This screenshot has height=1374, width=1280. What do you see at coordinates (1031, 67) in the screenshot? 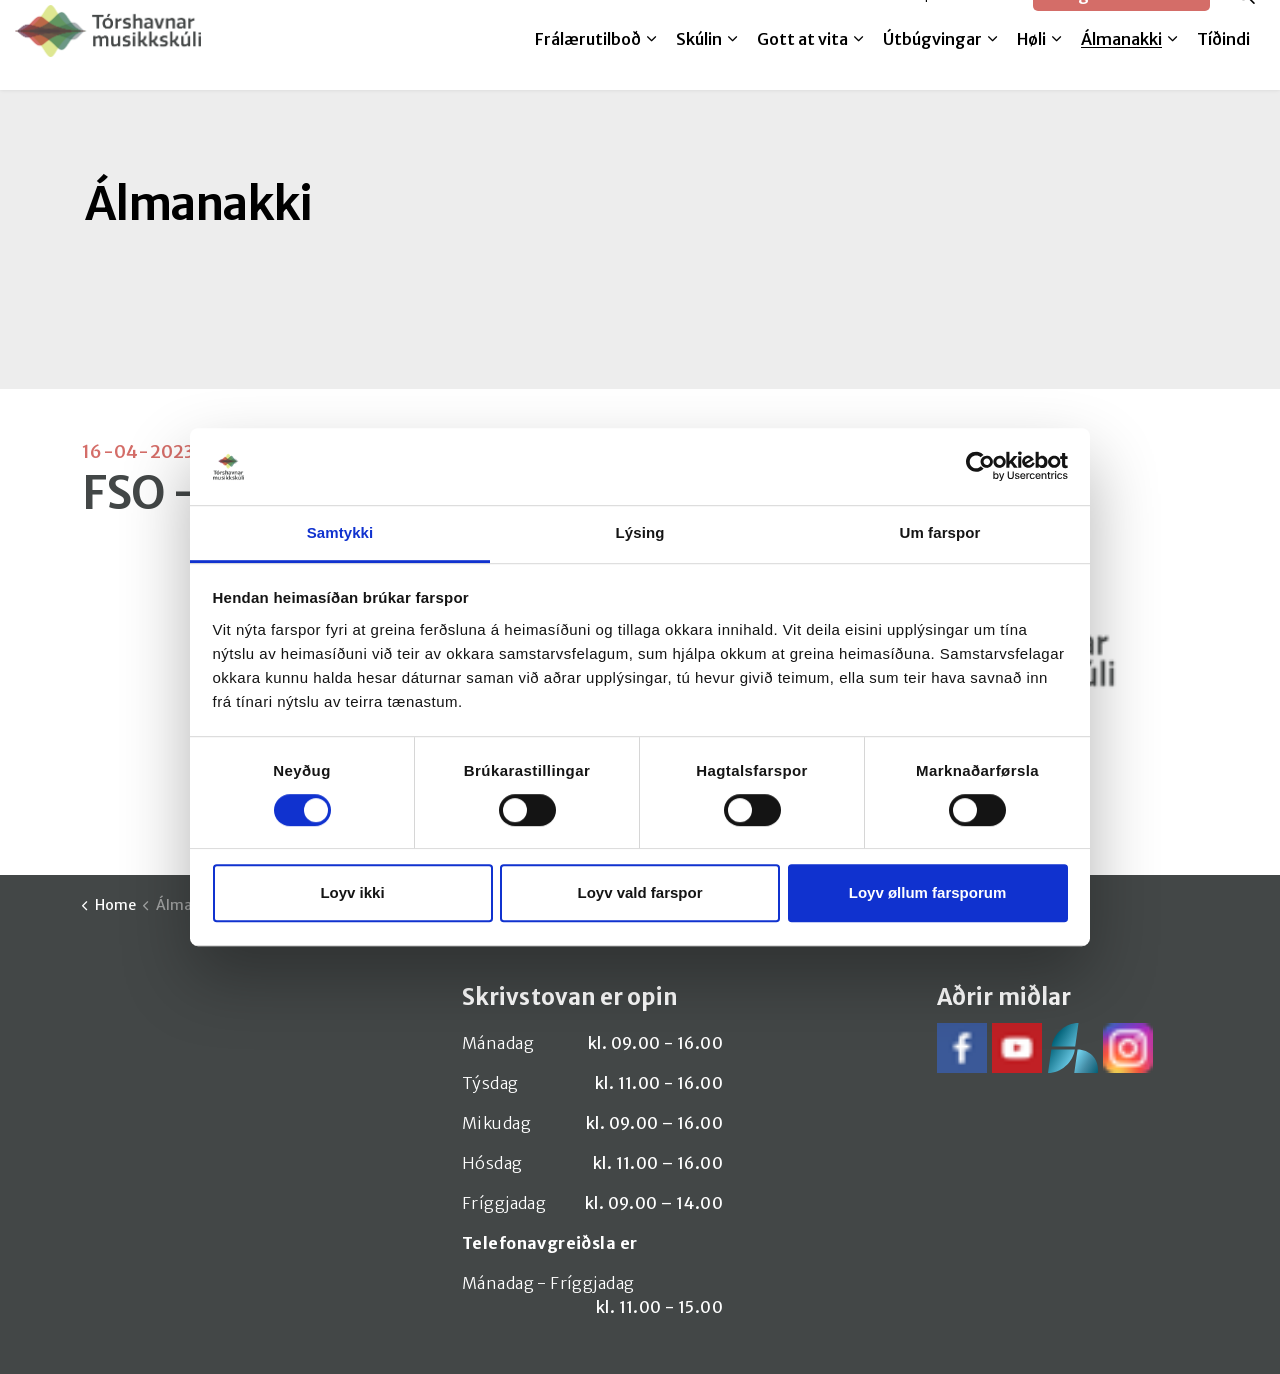
I see `Høli` at bounding box center [1031, 67].